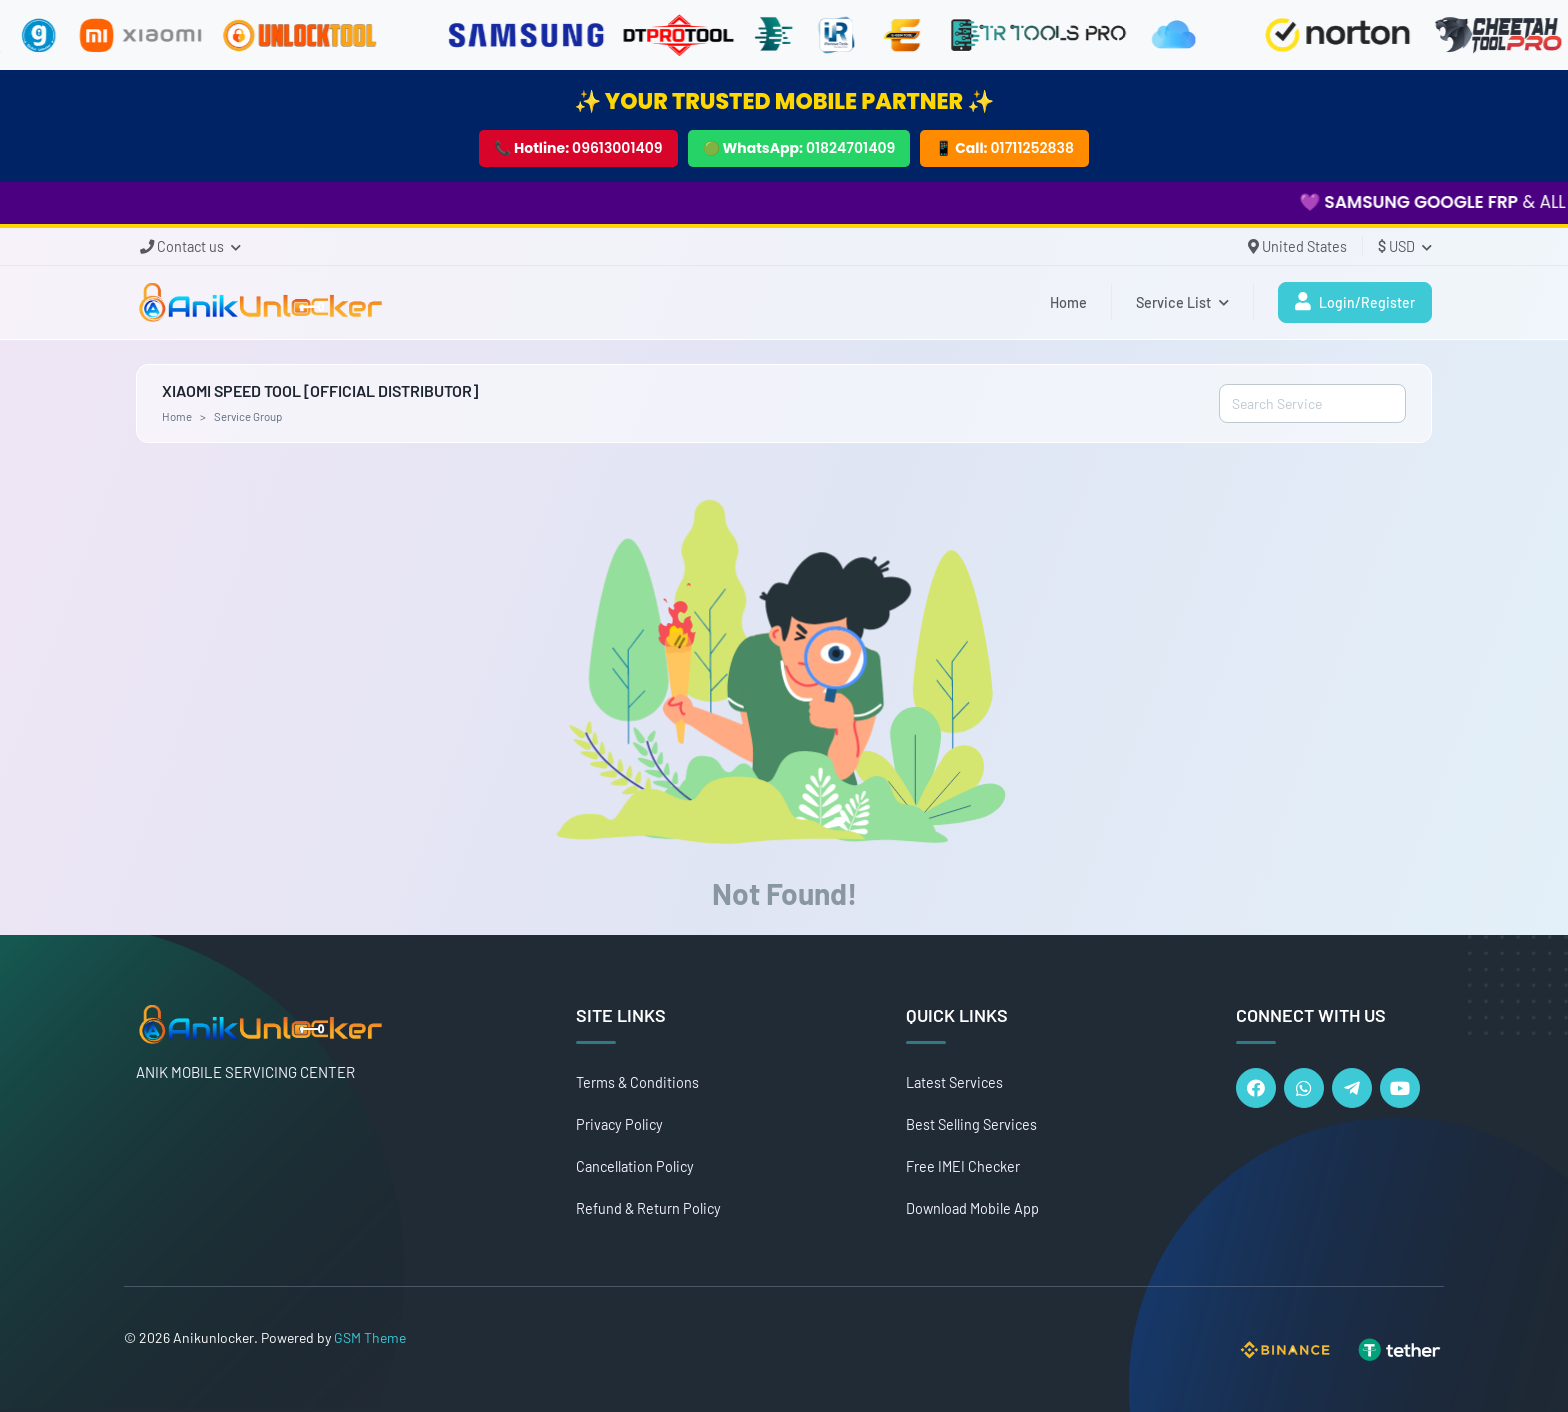 The width and height of the screenshot is (1568, 1412). What do you see at coordinates (1182, 302) in the screenshot?
I see `Service List` at bounding box center [1182, 302].